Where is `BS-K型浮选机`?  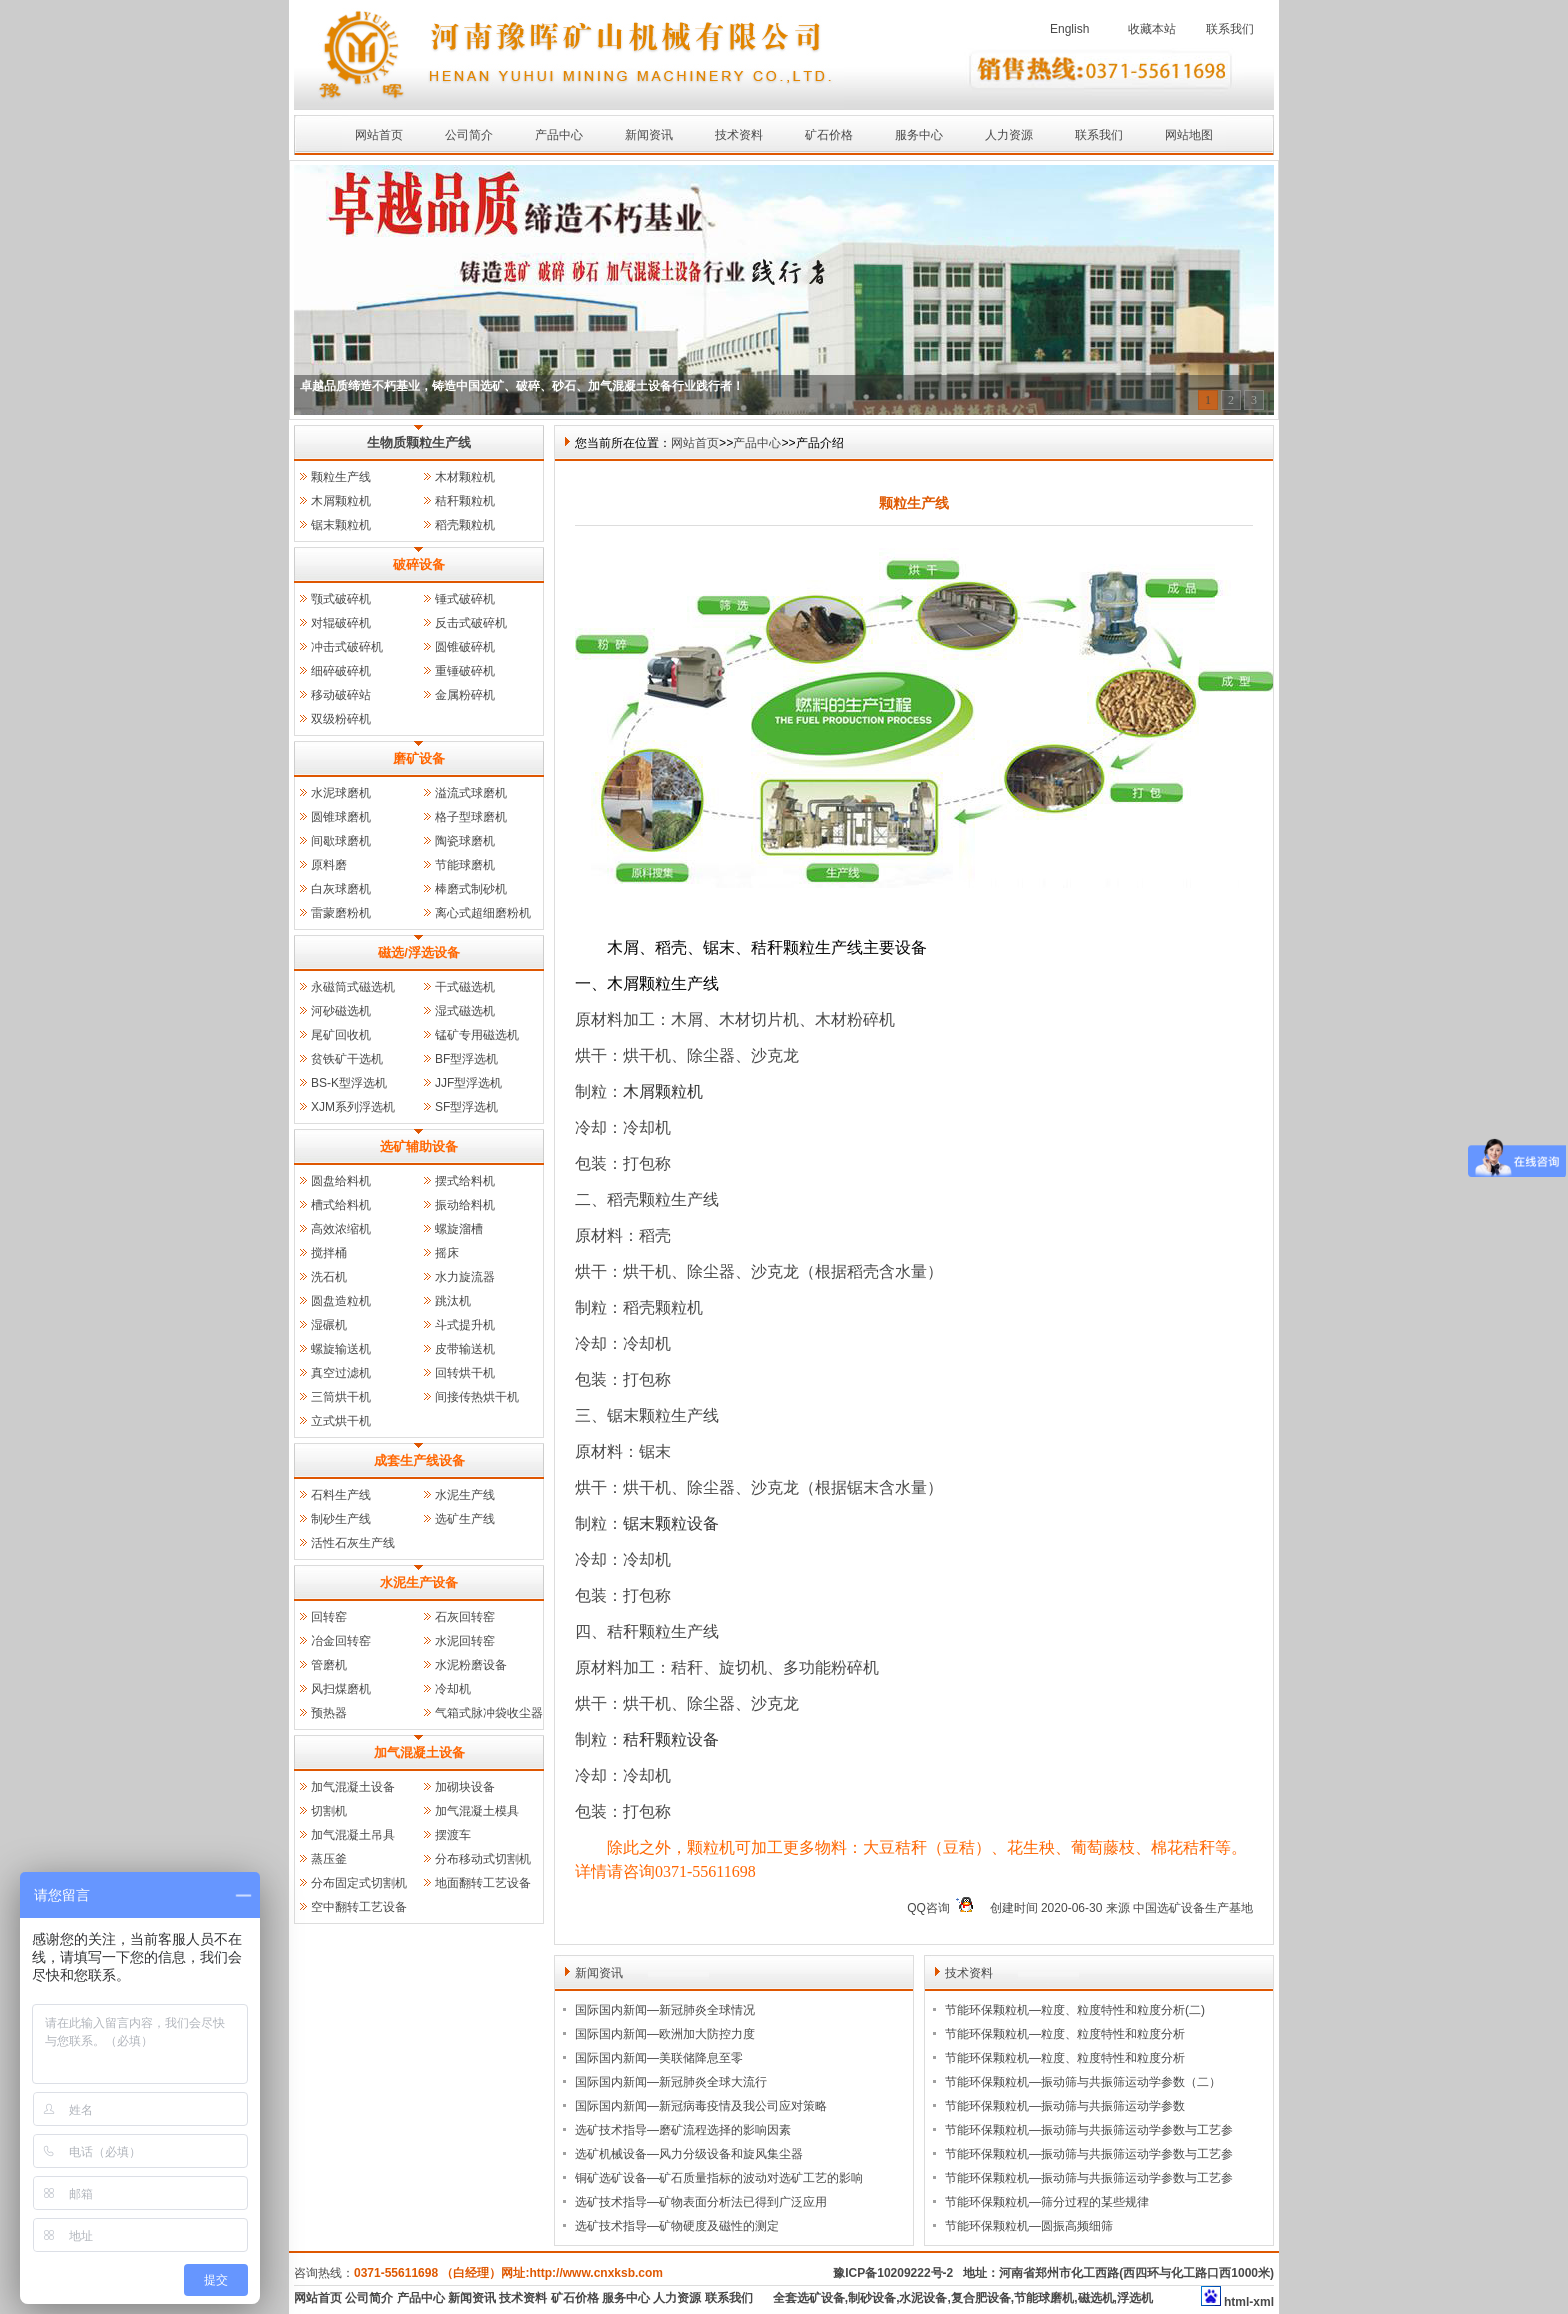 BS-K型浮选机 is located at coordinates (349, 1083).